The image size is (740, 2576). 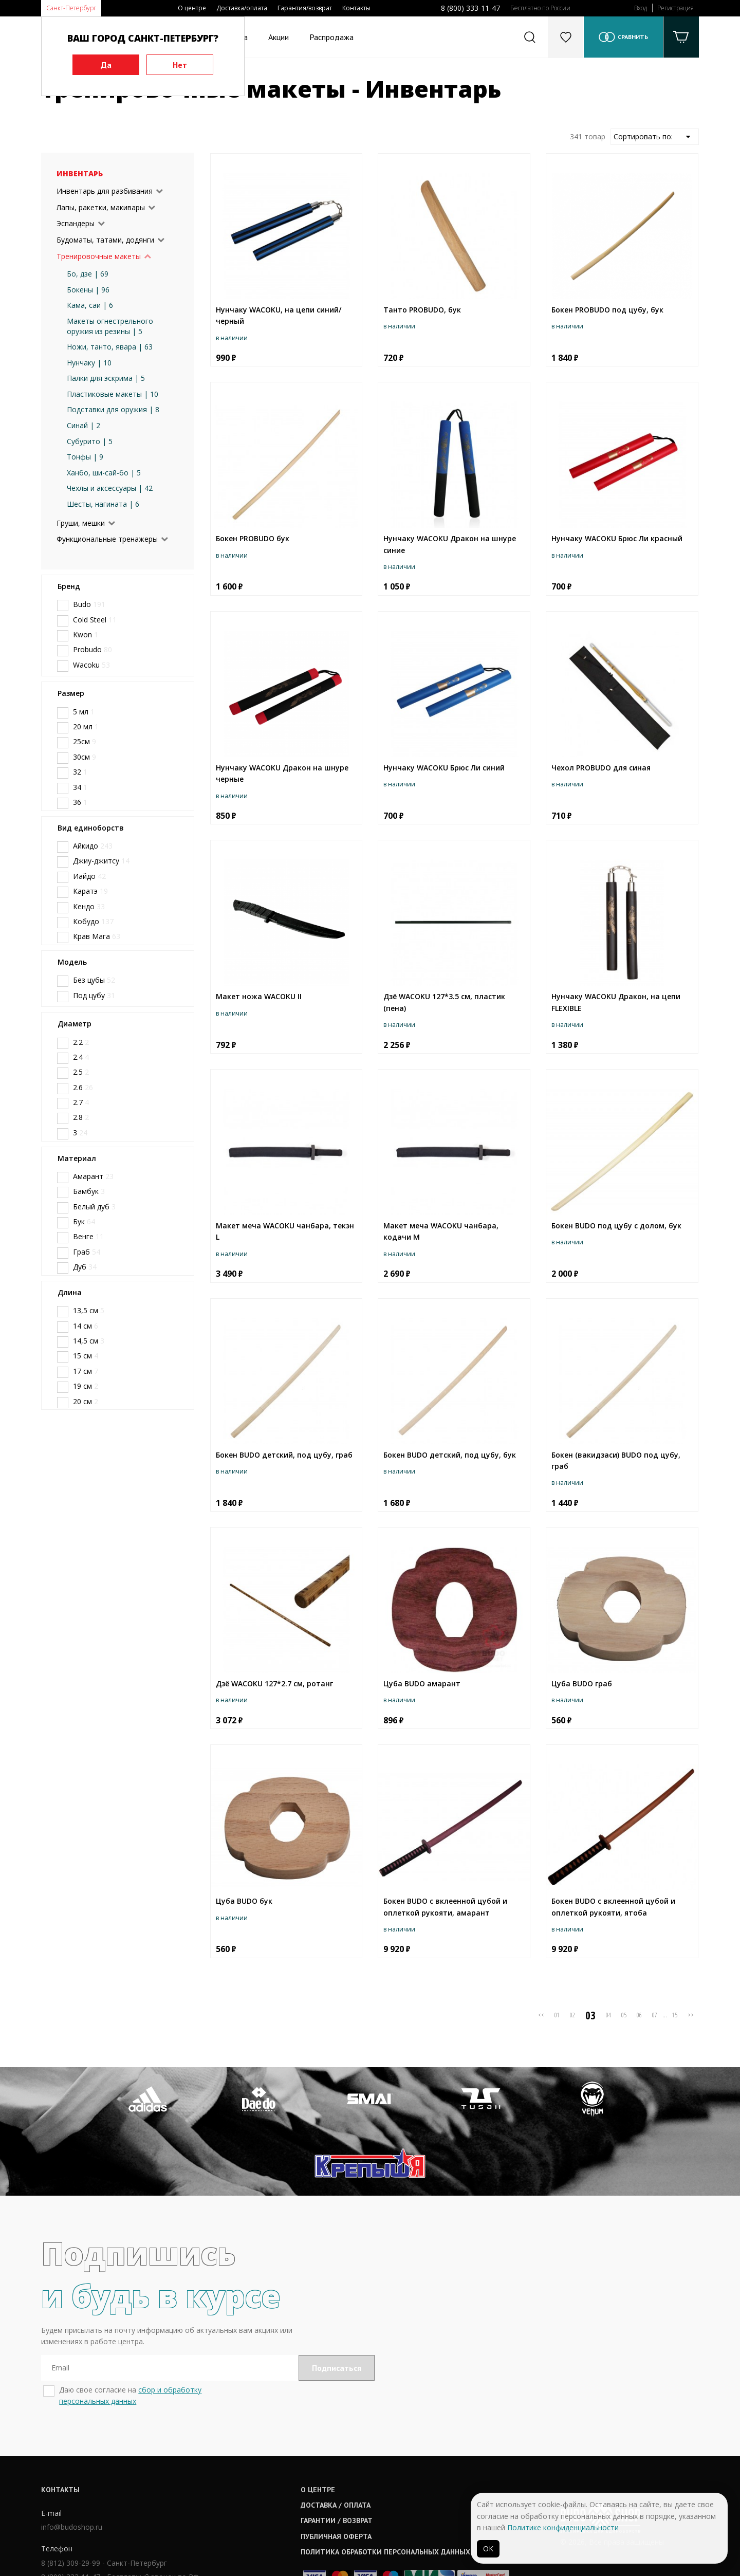 What do you see at coordinates (105, 240) in the screenshot?
I see `Будоматы, татами, додянги` at bounding box center [105, 240].